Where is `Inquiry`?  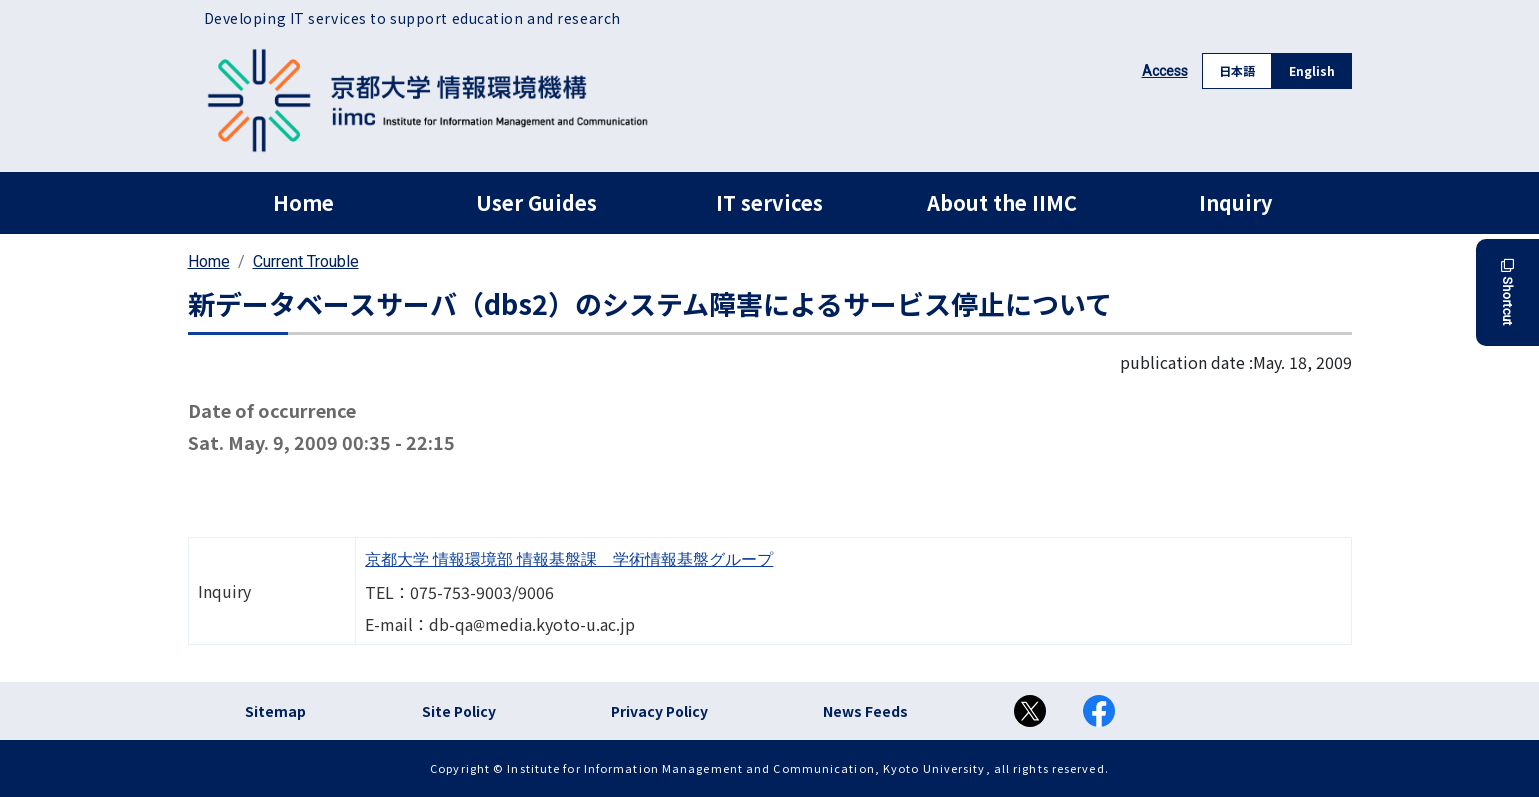 Inquiry is located at coordinates (1235, 202).